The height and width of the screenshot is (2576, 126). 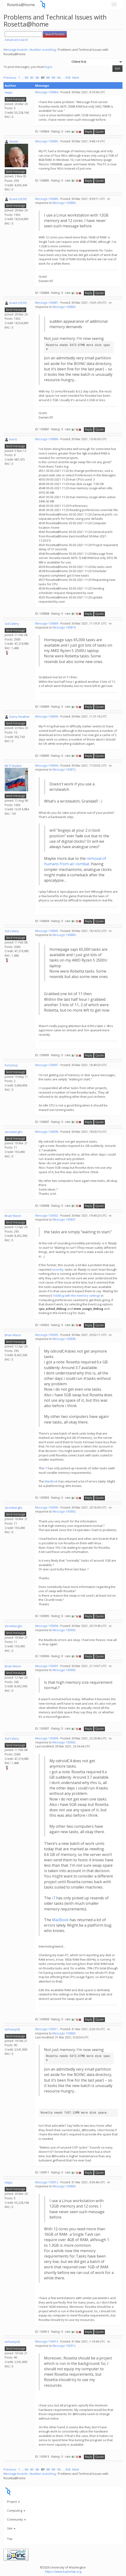 I want to click on Message 100905, so click(x=46, y=1507).